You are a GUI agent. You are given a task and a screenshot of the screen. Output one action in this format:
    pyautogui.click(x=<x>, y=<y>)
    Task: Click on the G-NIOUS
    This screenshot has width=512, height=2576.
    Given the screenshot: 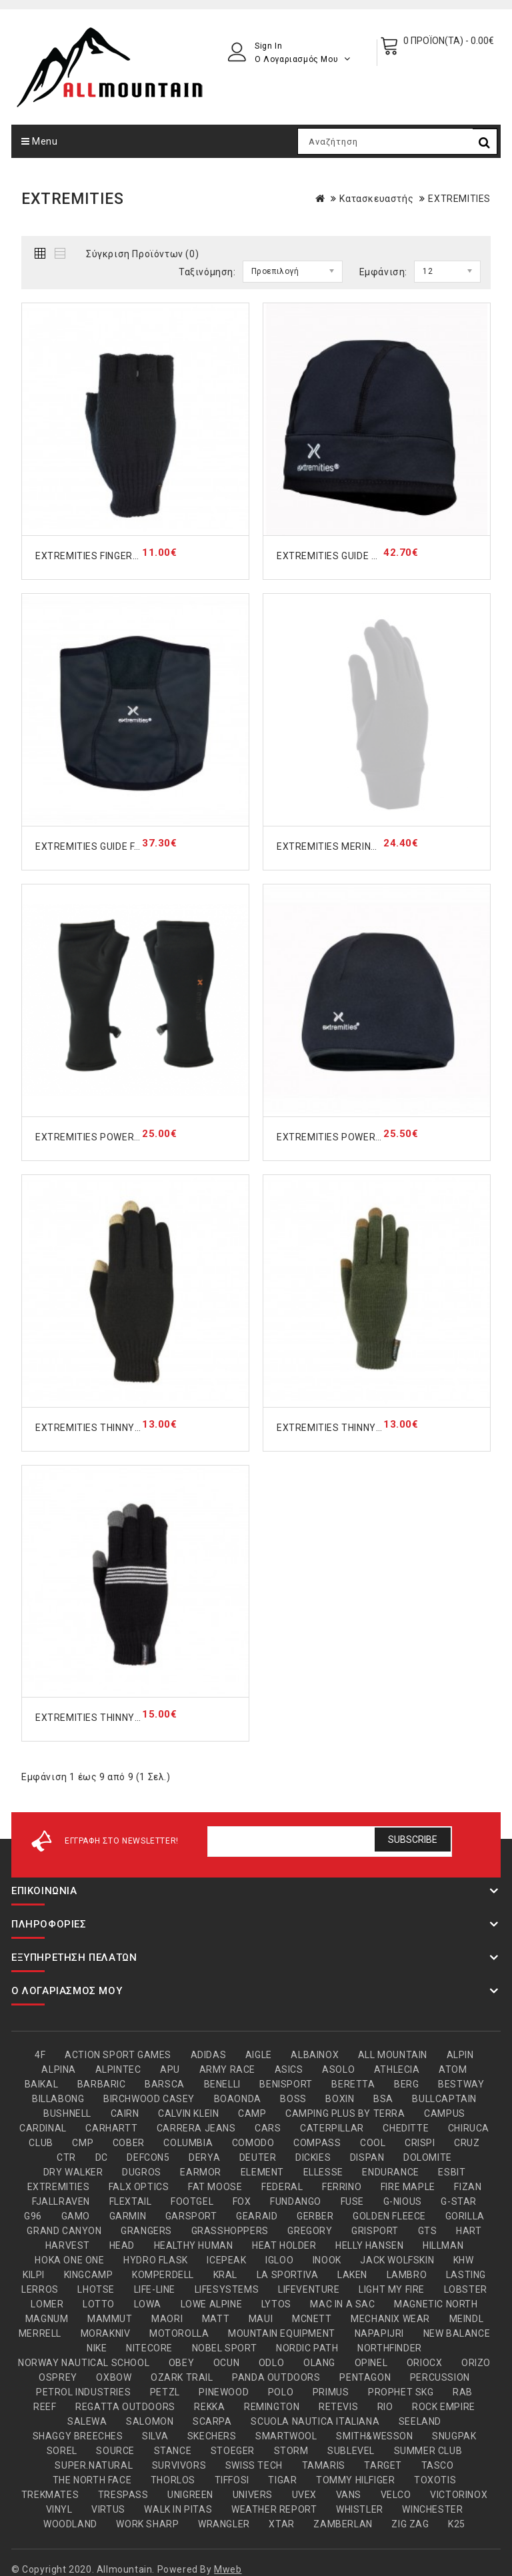 What is the action you would take?
    pyautogui.click(x=402, y=2201)
    